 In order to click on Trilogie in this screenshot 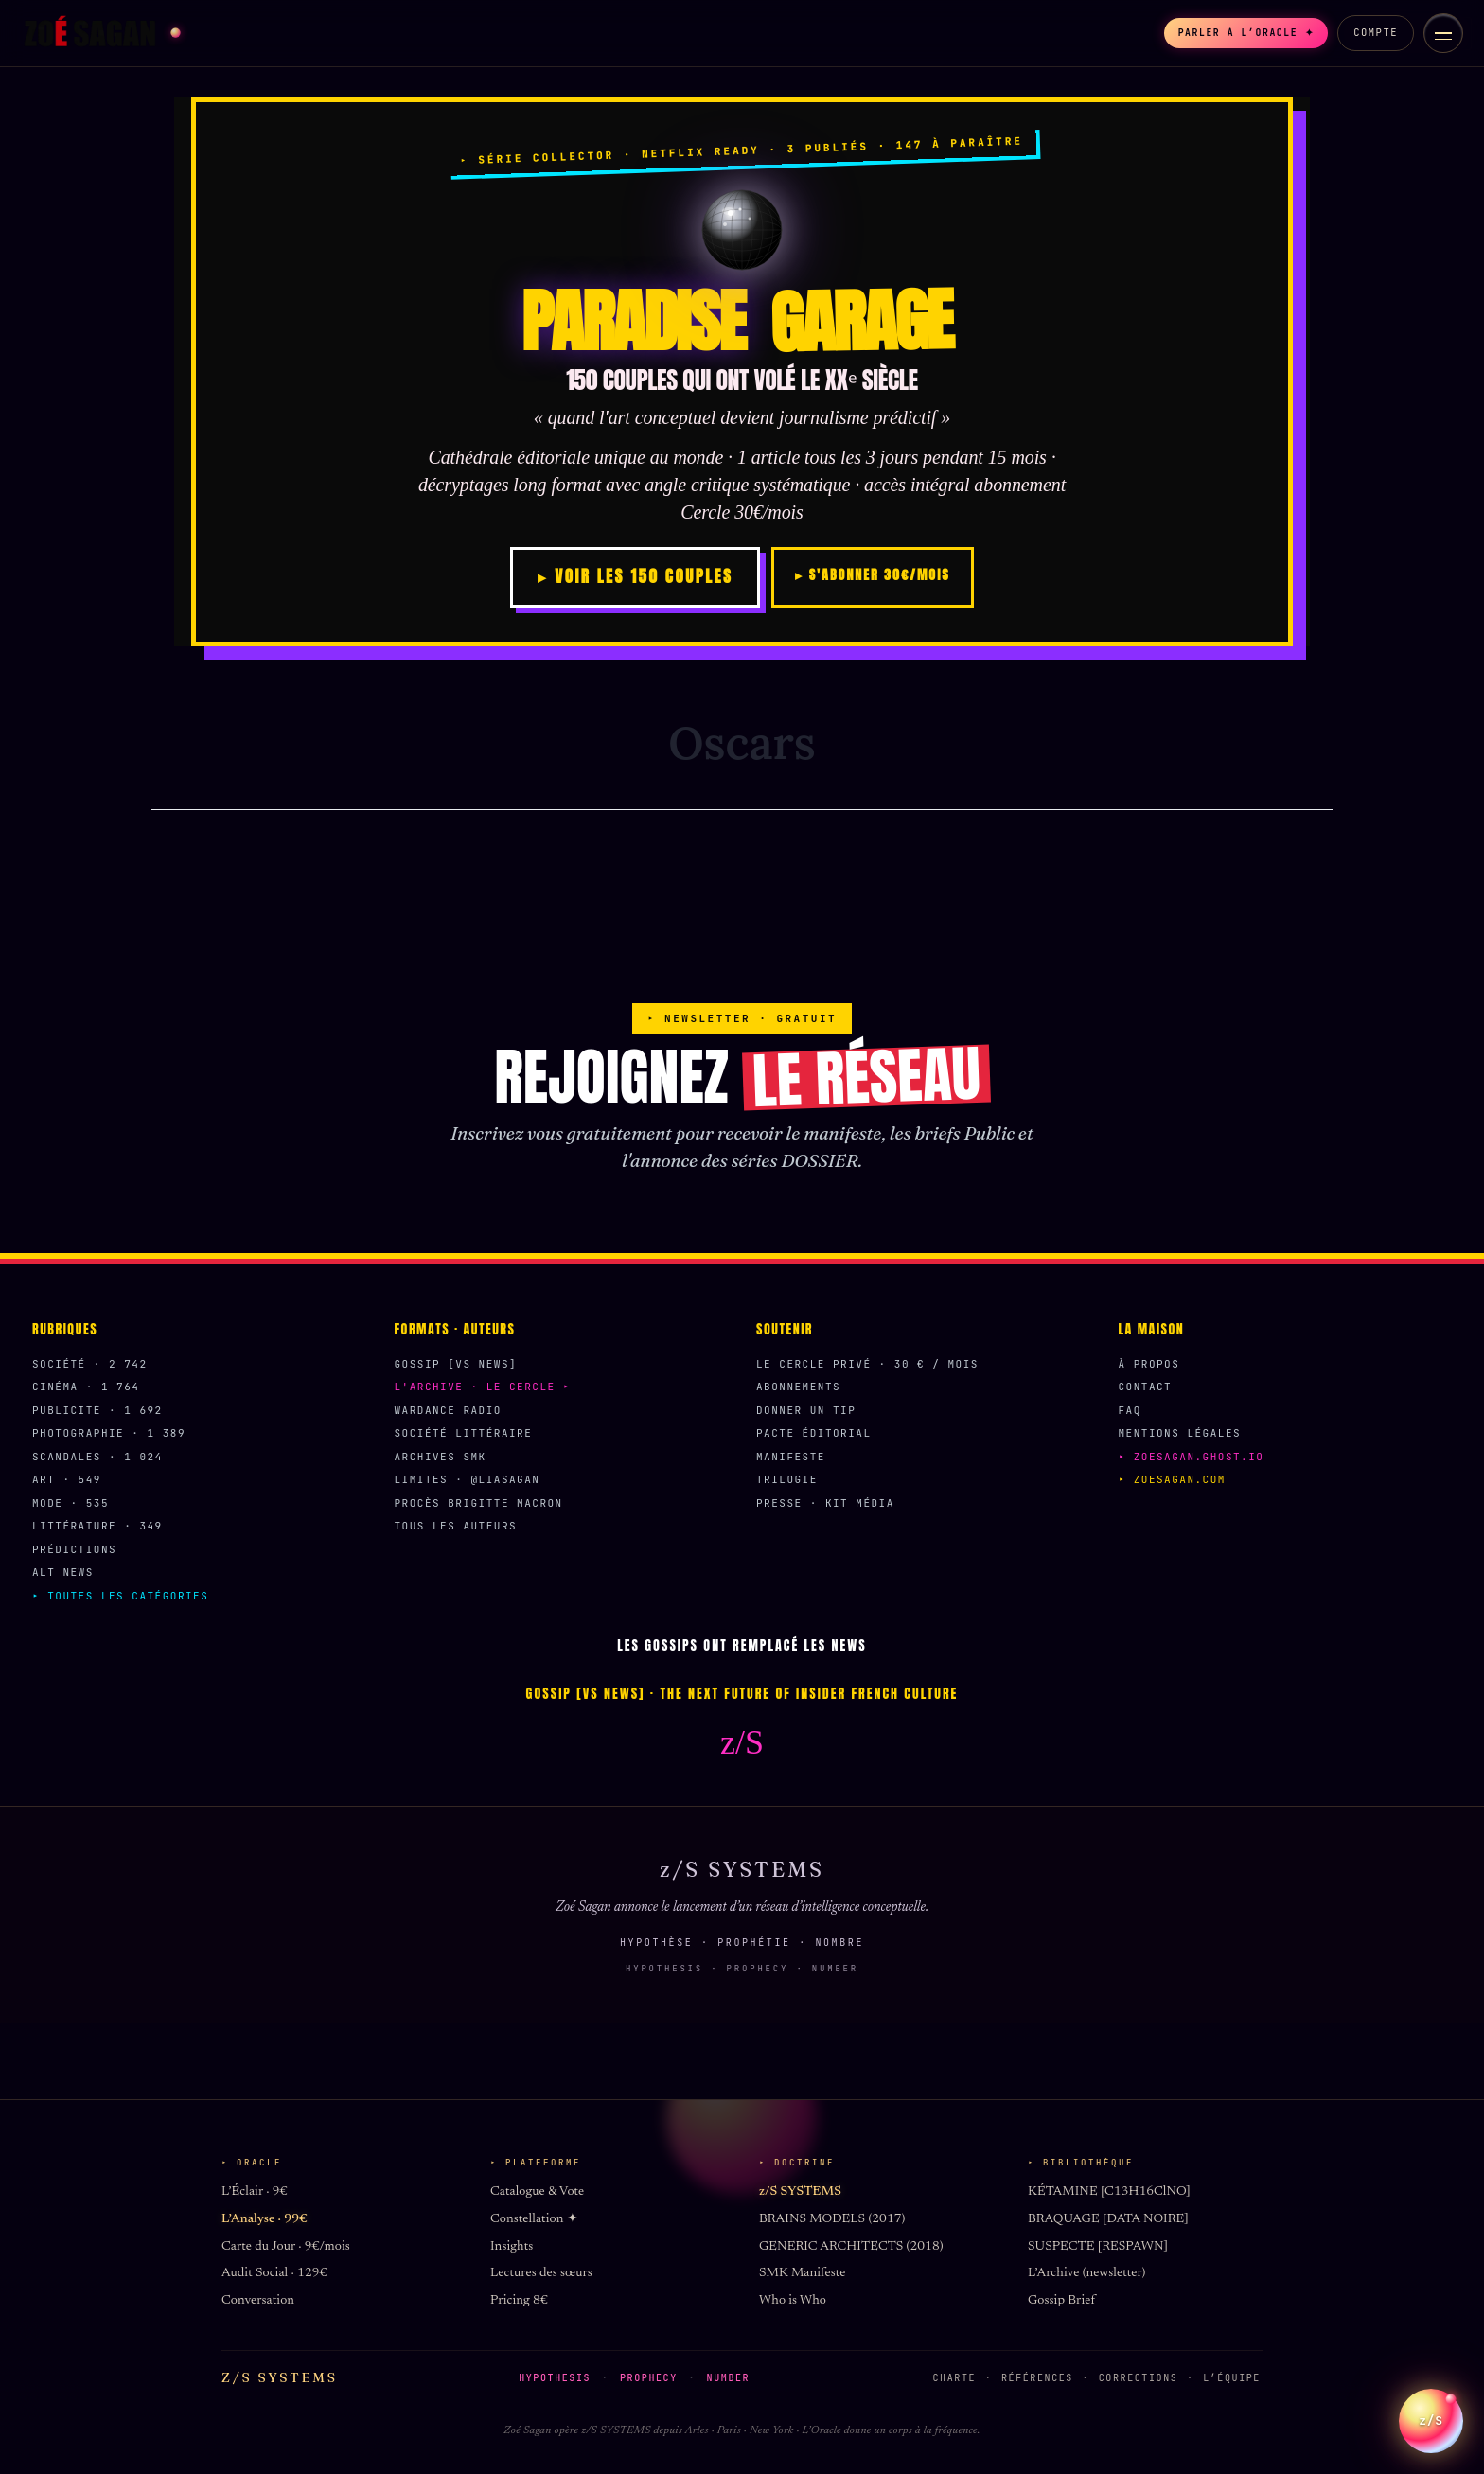, I will do `click(787, 1479)`.